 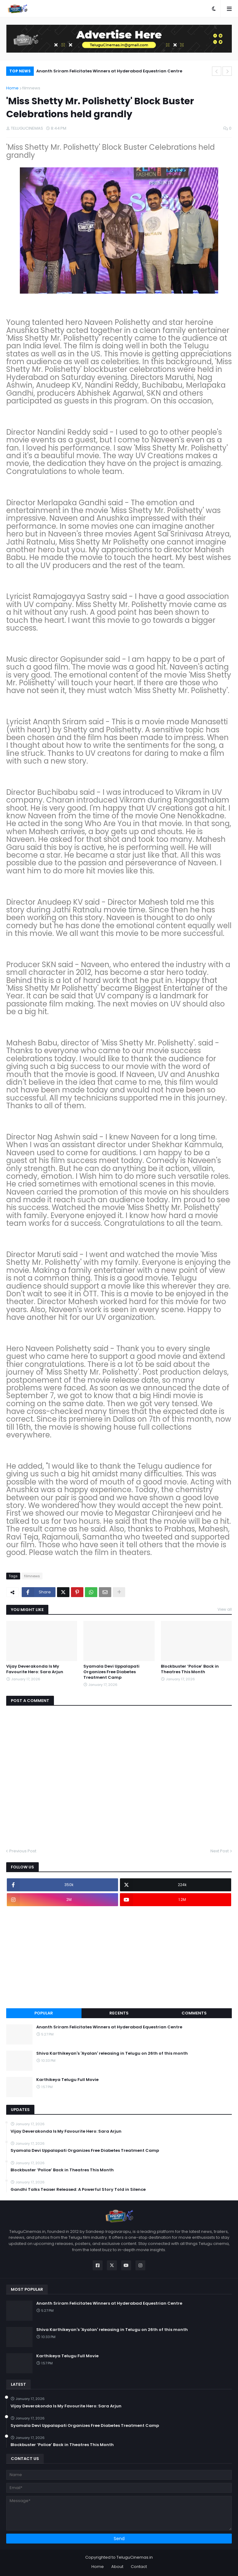 What do you see at coordinates (119, 1957) in the screenshot?
I see `[Advertisement]` at bounding box center [119, 1957].